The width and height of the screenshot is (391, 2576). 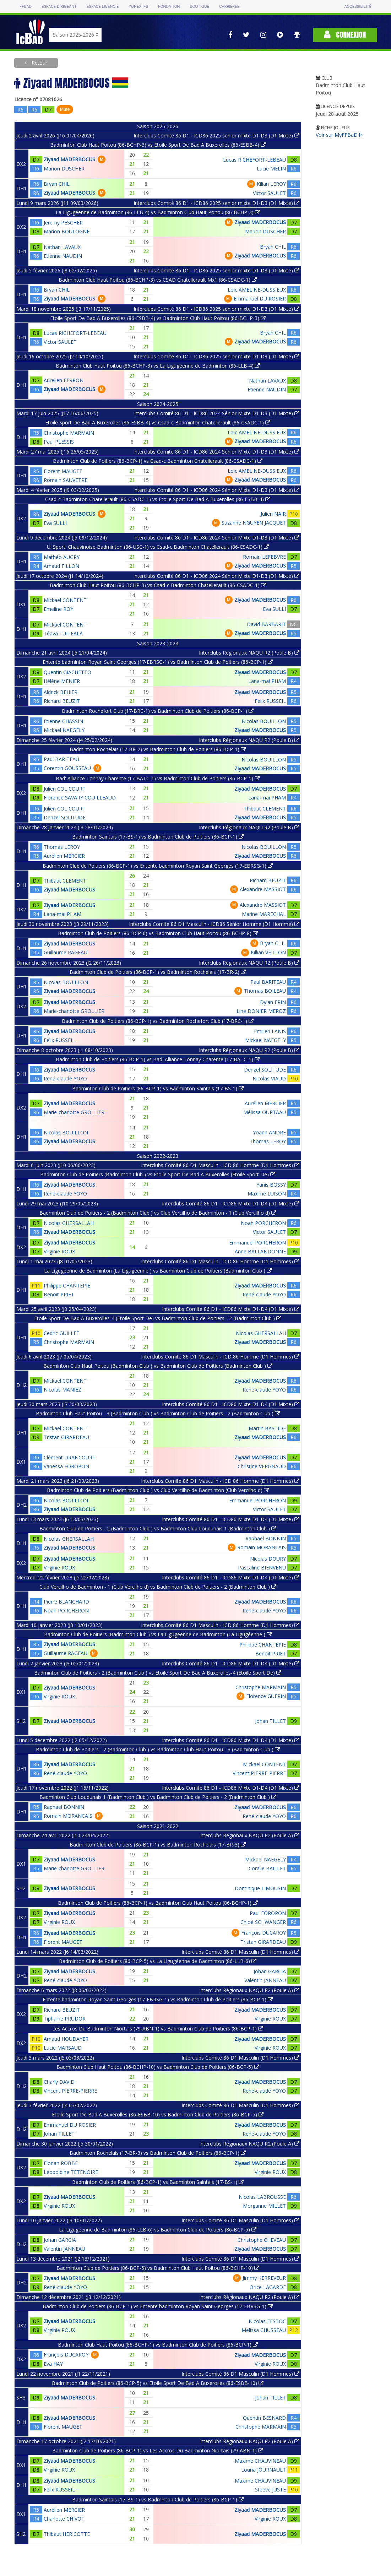 What do you see at coordinates (263, 1223) in the screenshot?
I see `Noah PORCHERON` at bounding box center [263, 1223].